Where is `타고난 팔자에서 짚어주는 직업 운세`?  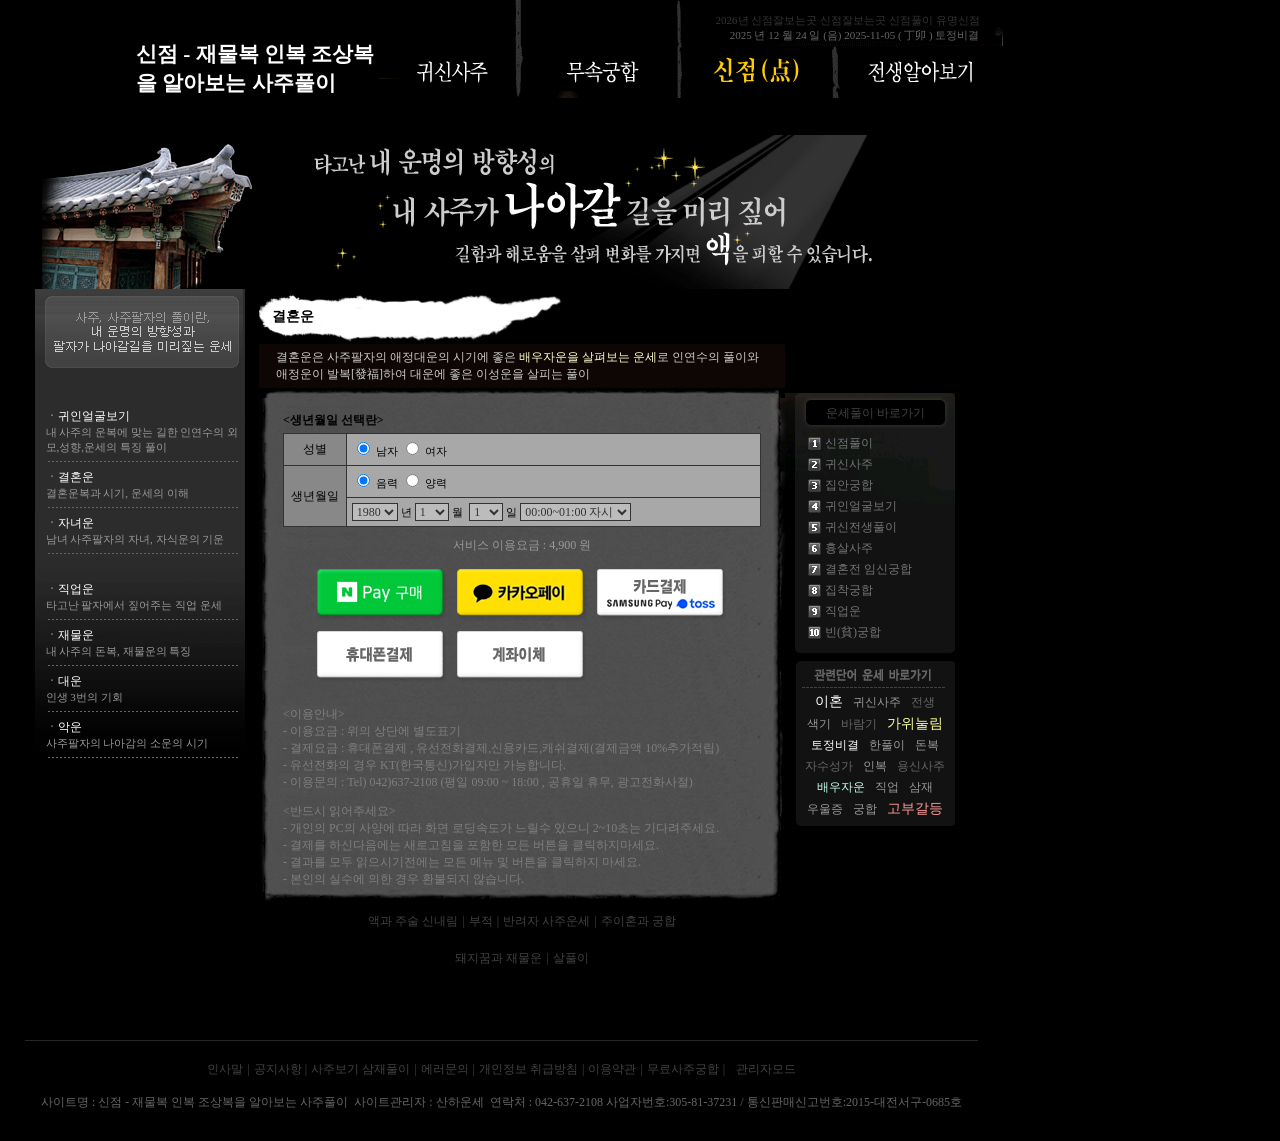
타고난 팔자에서 짚어주는 직업 운세 is located at coordinates (134, 605).